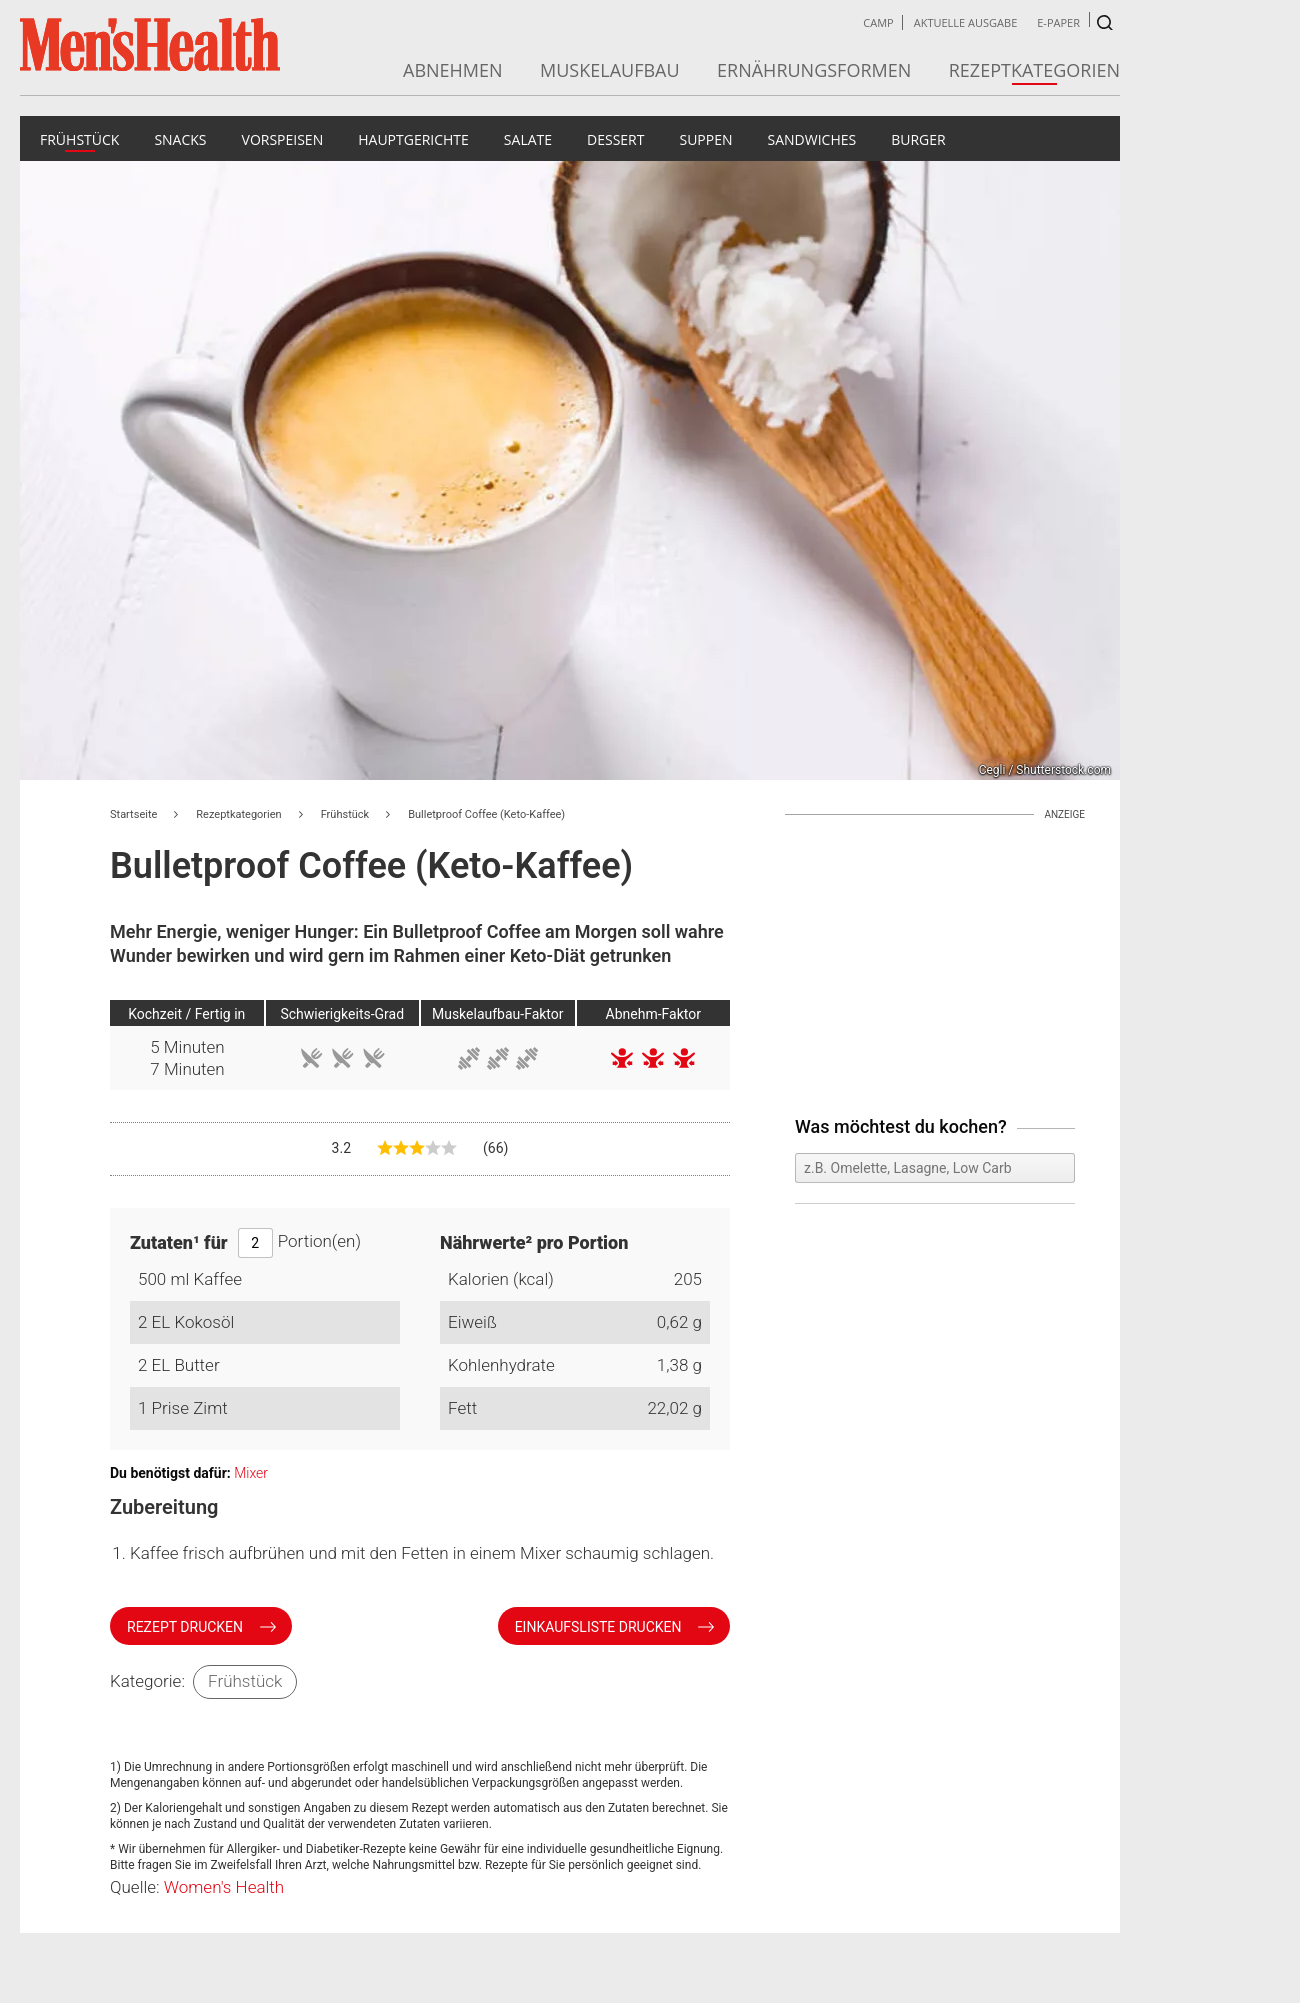 The height and width of the screenshot is (2003, 1300). What do you see at coordinates (283, 139) in the screenshot?
I see `Vorspeisen` at bounding box center [283, 139].